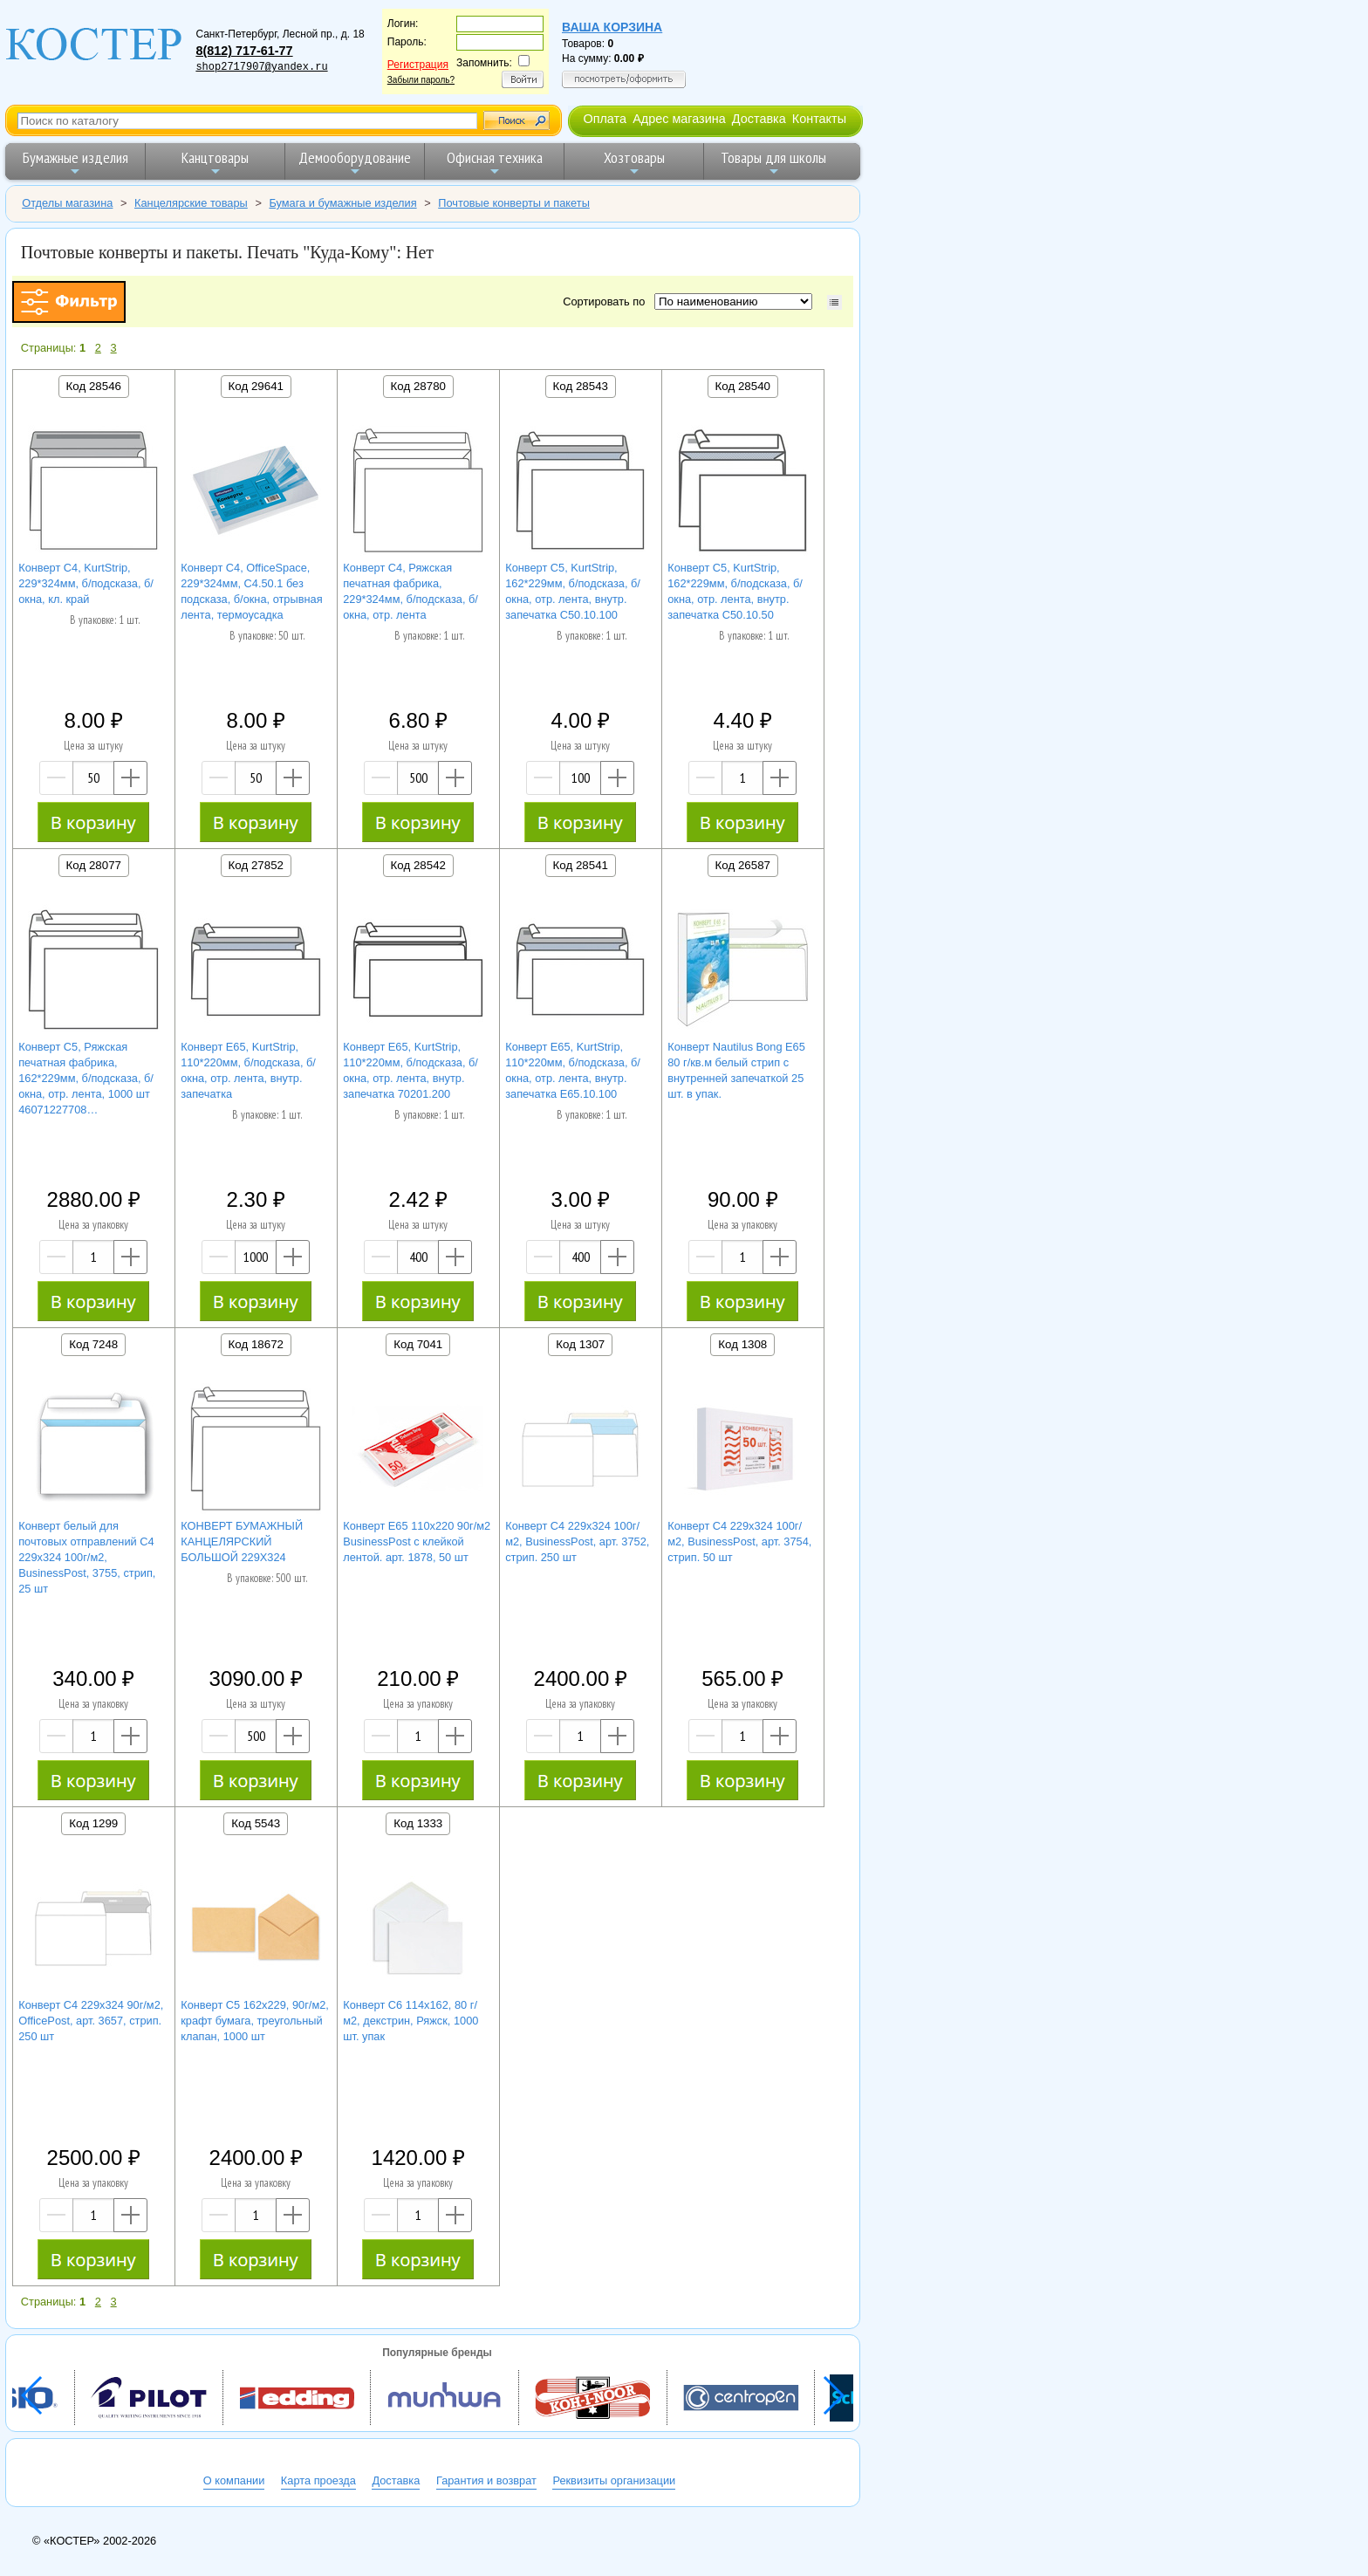  I want to click on О компании, so click(234, 2480).